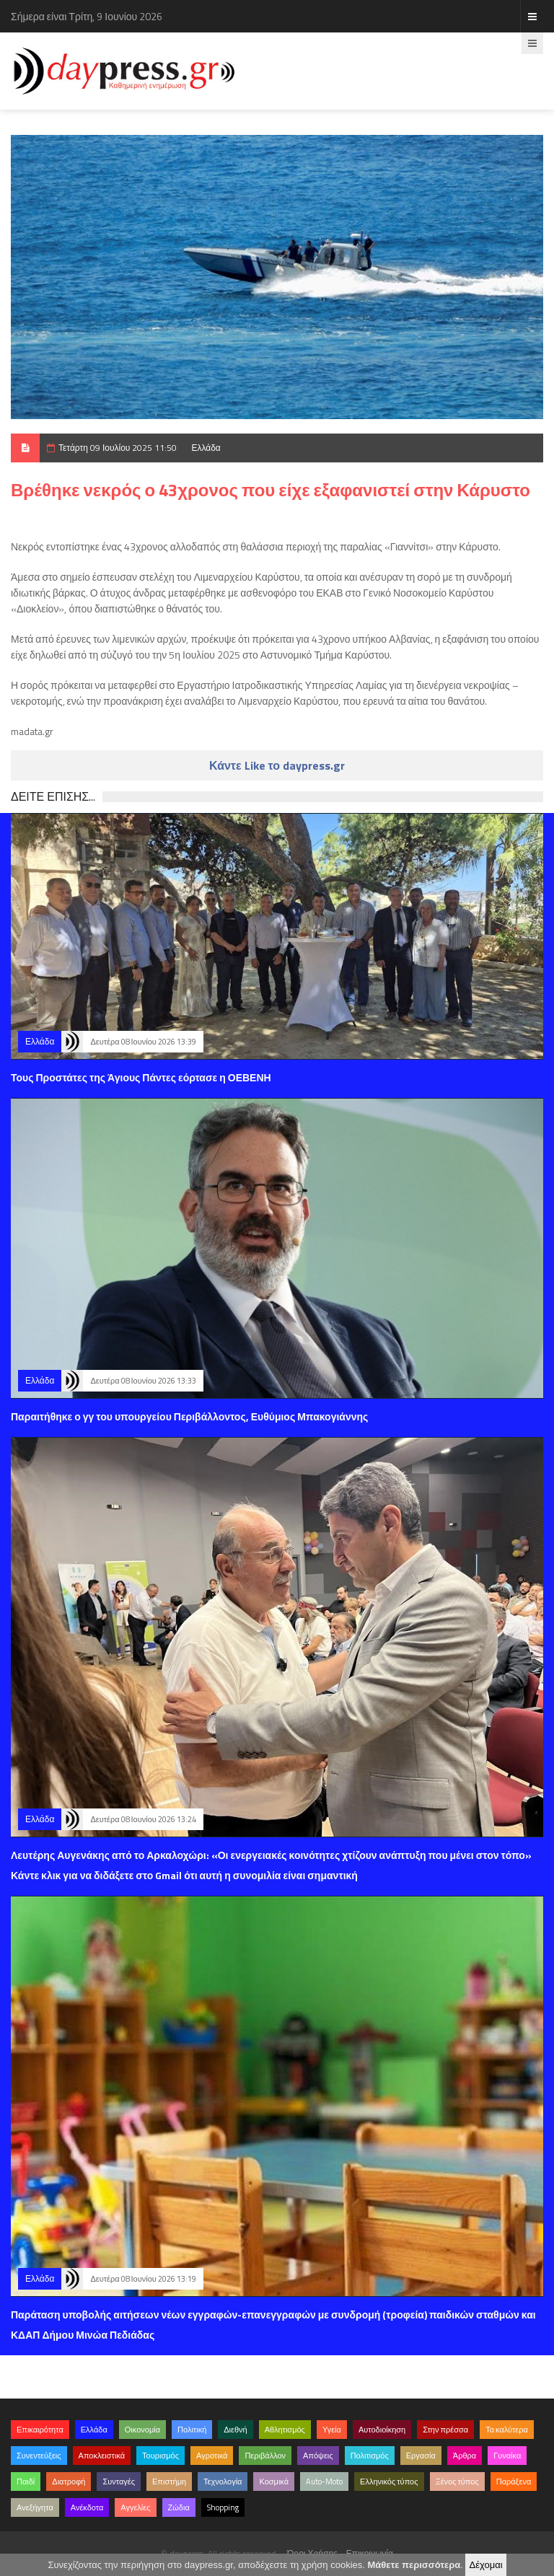  I want to click on Επικαιρότητα, so click(40, 2429).